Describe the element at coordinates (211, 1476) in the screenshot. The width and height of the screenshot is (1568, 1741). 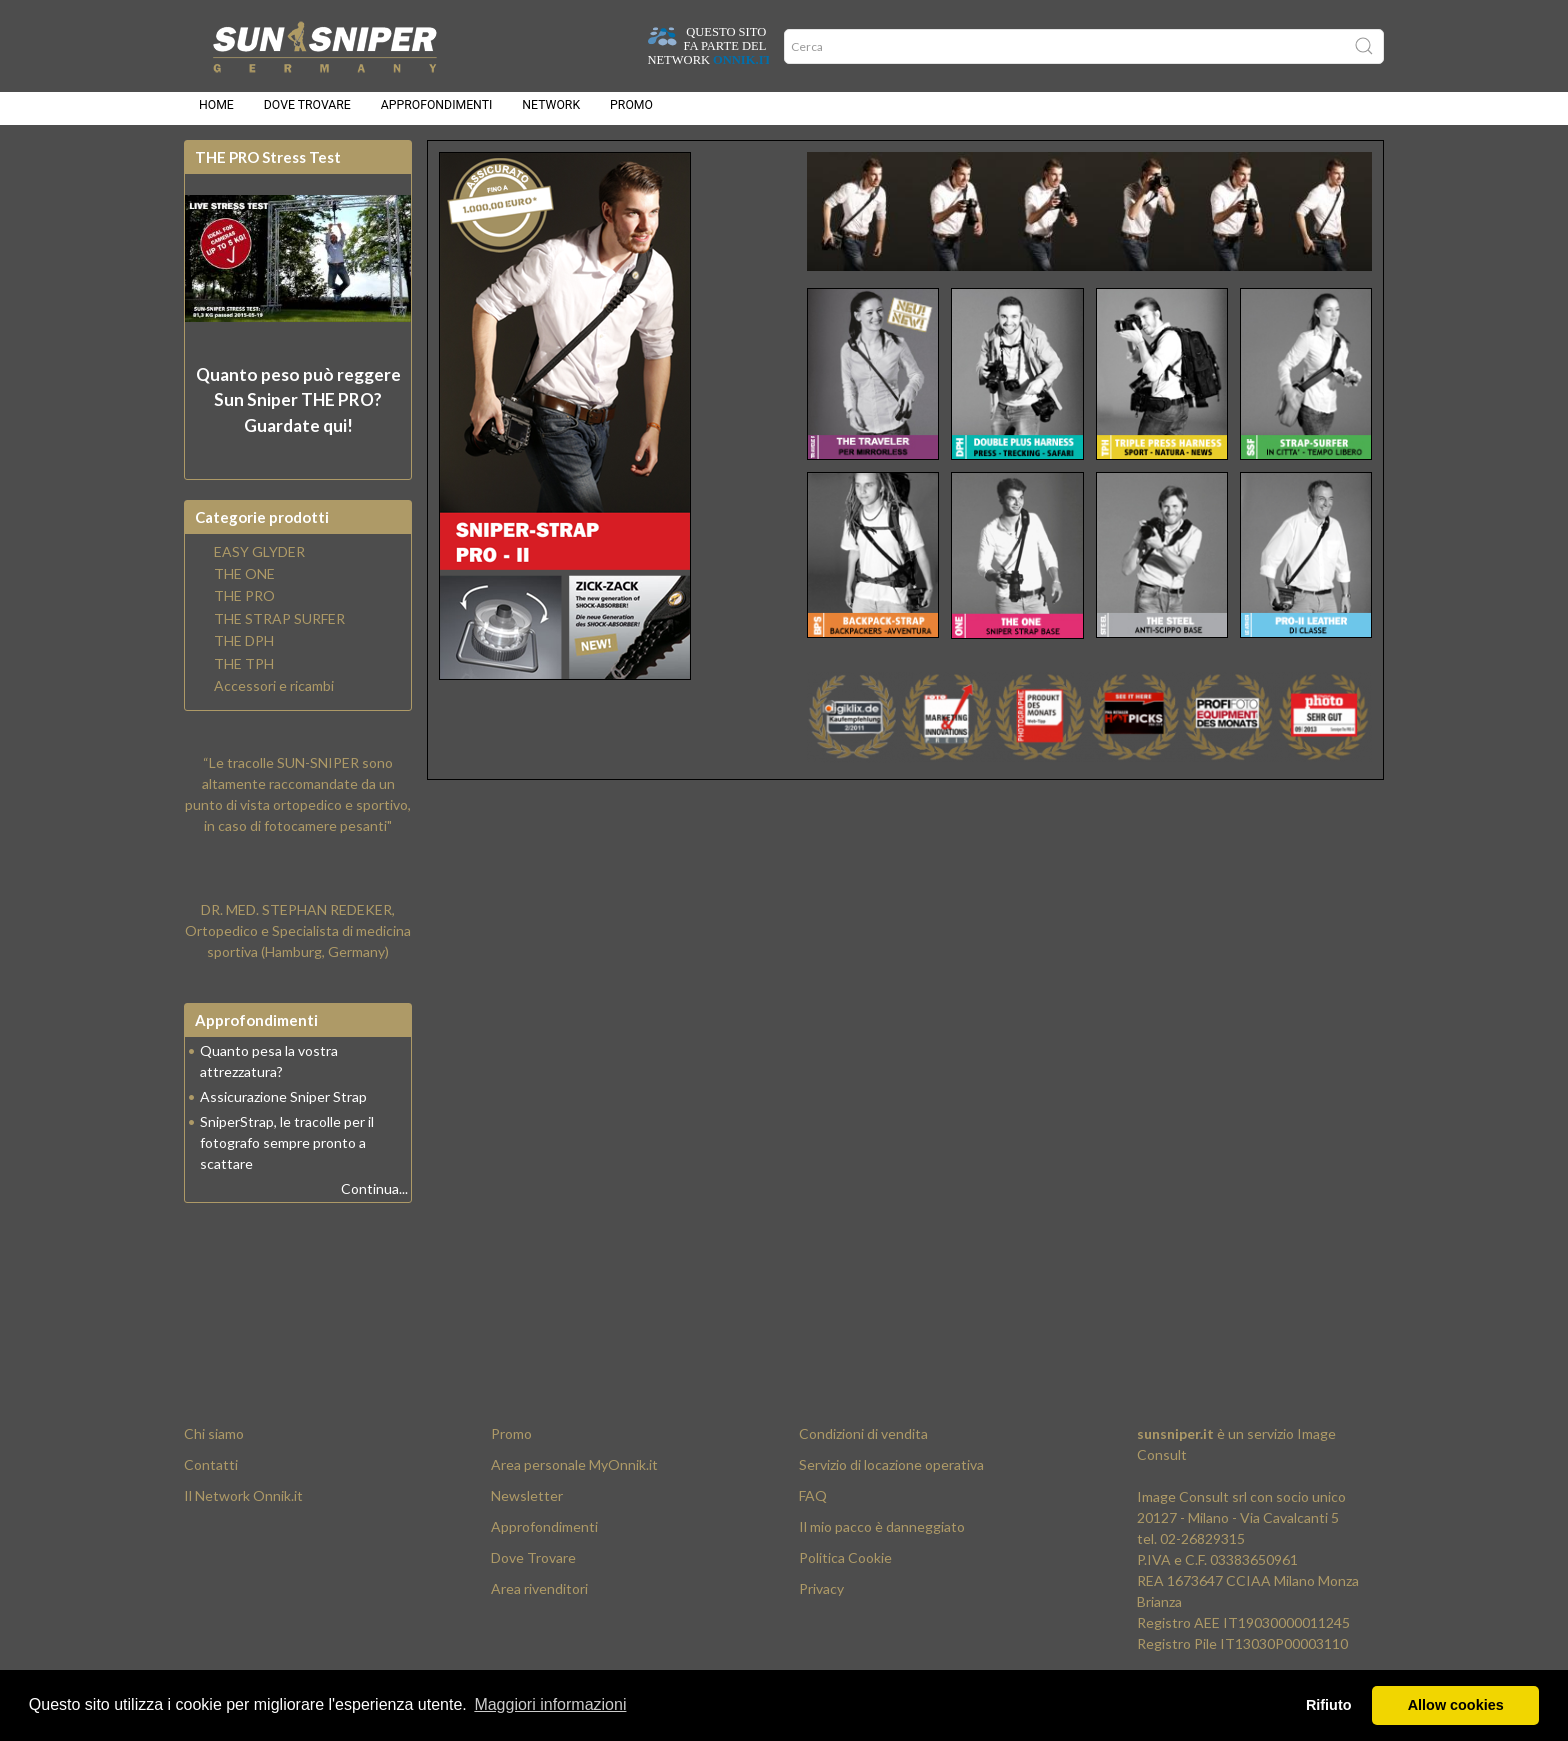
I see `Contatti` at that location.